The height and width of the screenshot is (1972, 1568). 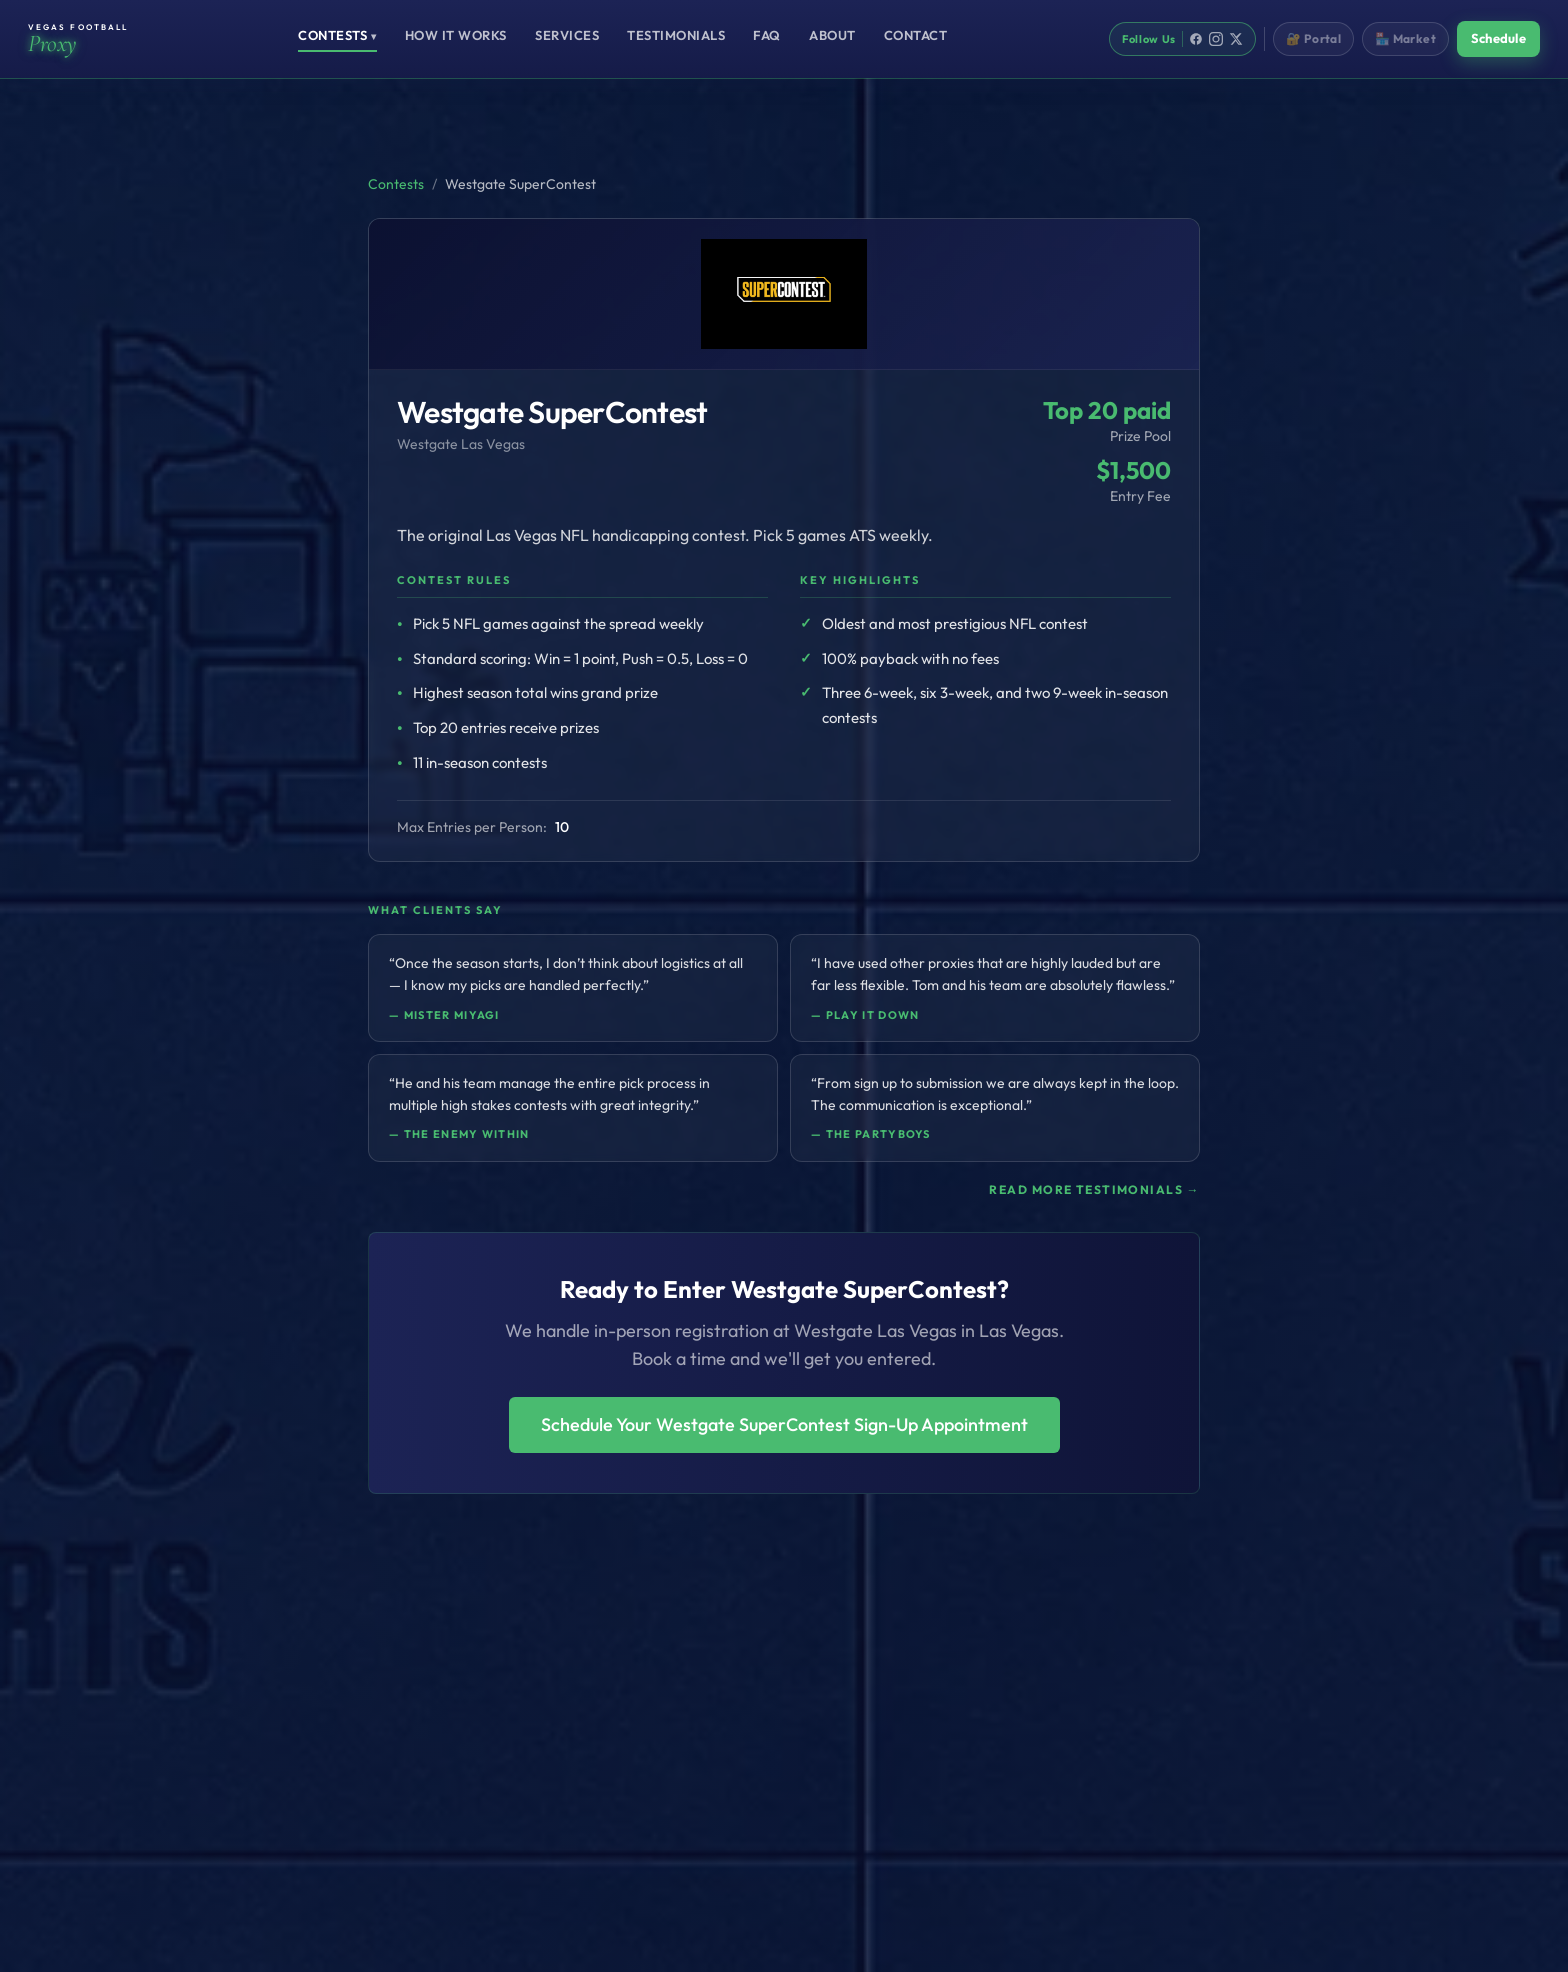 I want to click on Read more testimonials →, so click(x=1094, y=1189).